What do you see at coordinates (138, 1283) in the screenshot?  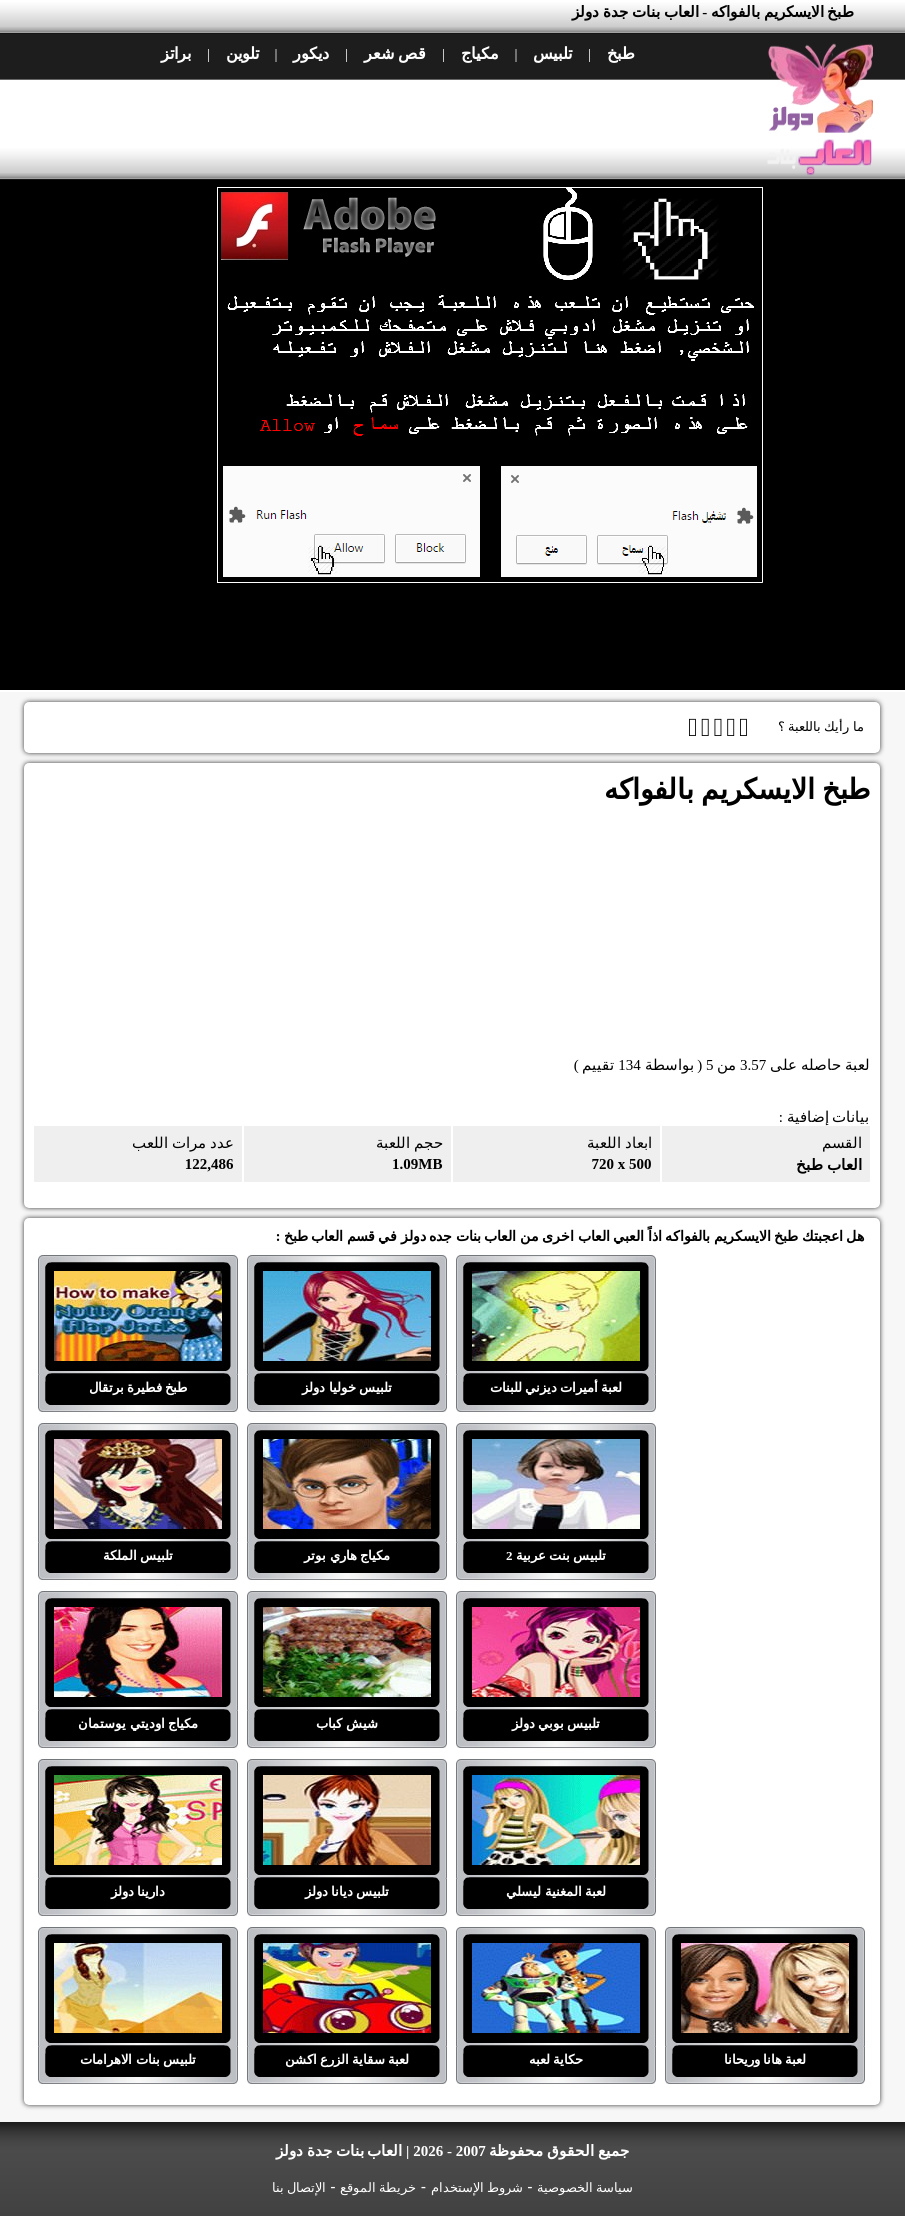 I see `طبخ فطيرة برتقال` at bounding box center [138, 1283].